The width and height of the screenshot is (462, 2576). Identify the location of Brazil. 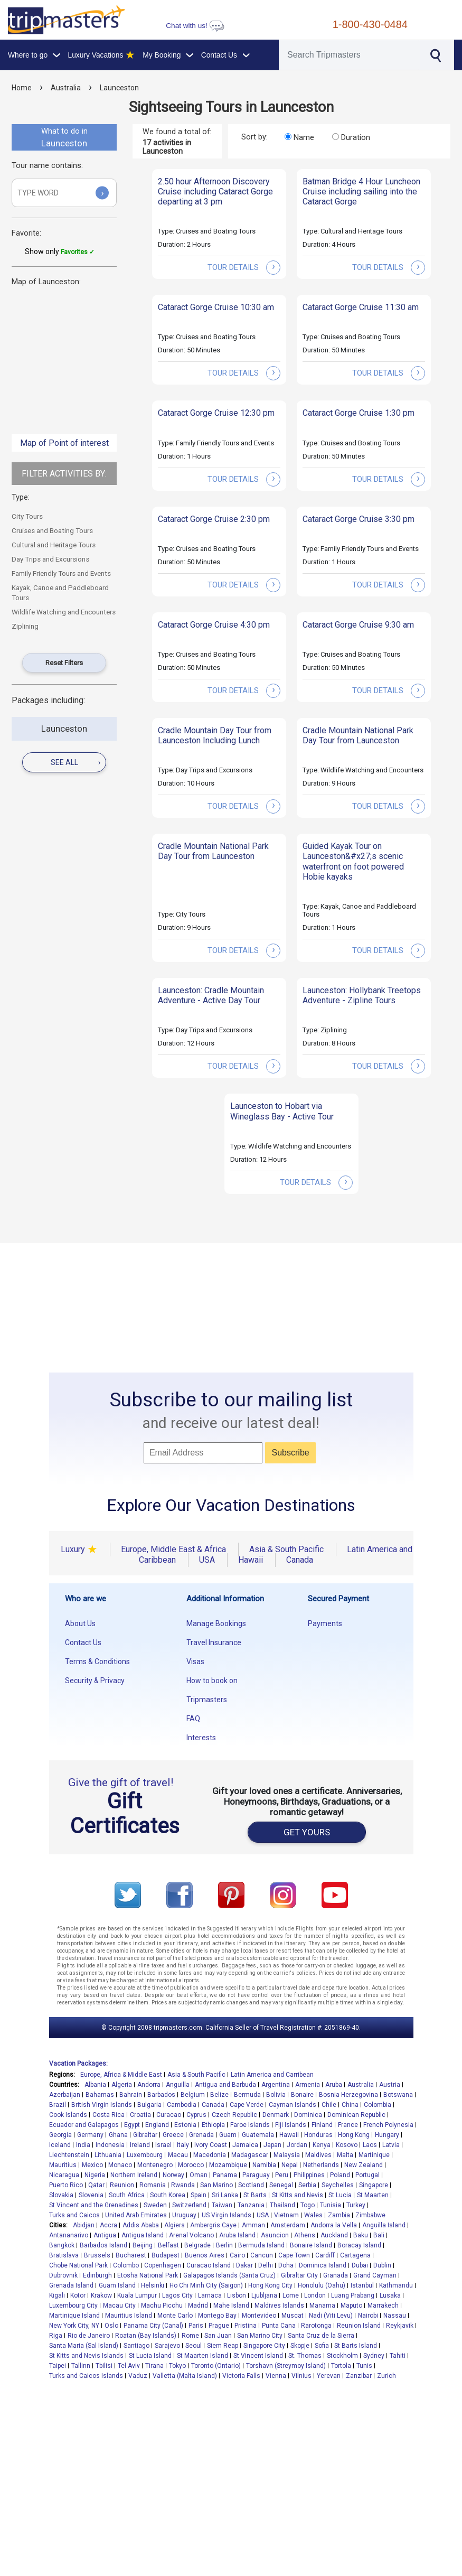
(57, 2104).